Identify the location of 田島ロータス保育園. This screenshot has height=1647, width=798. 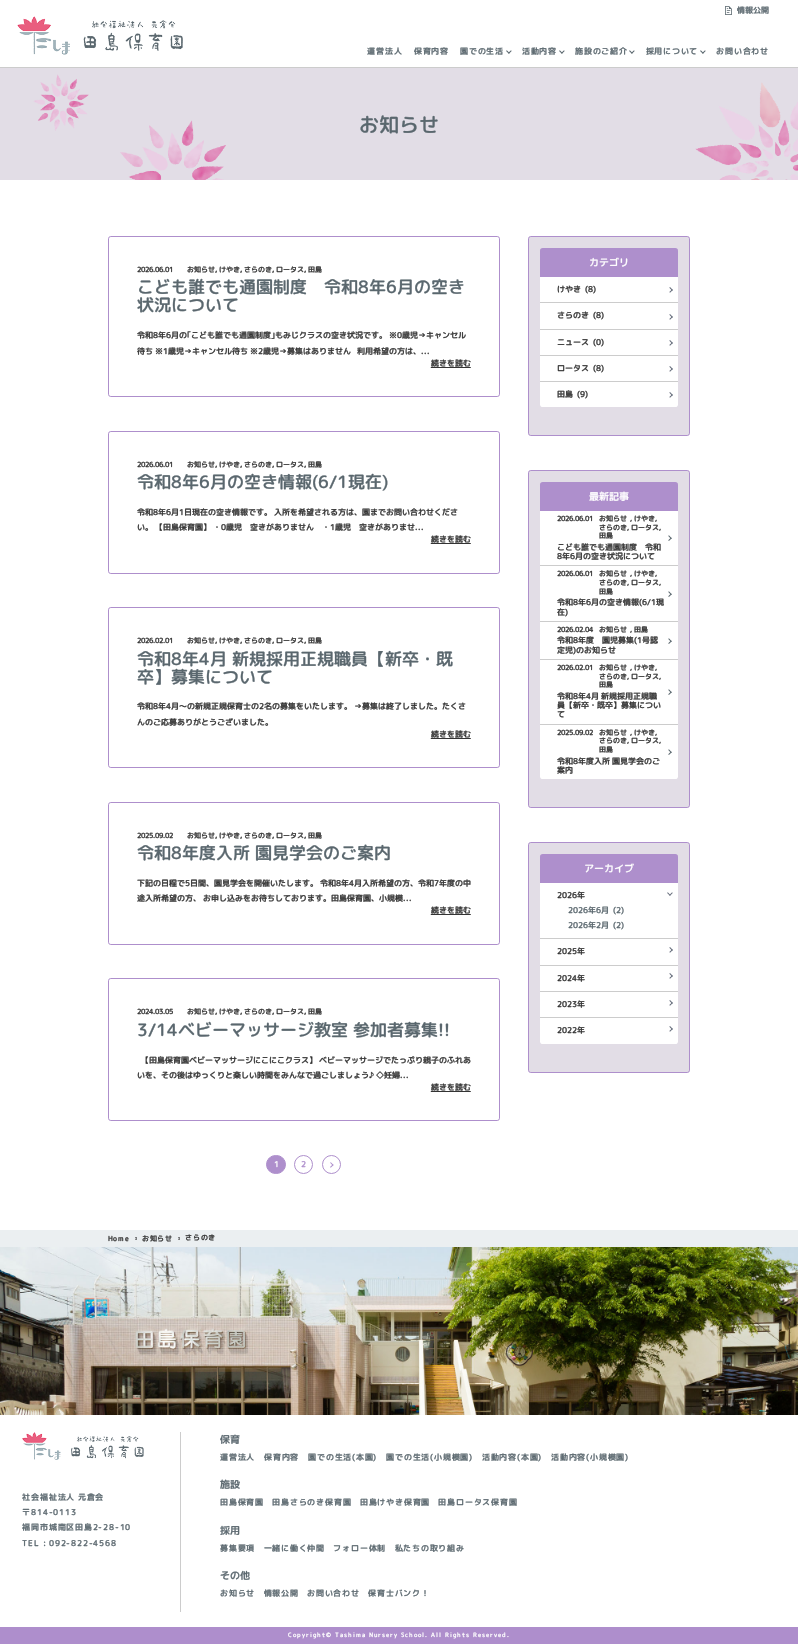
(477, 1505).